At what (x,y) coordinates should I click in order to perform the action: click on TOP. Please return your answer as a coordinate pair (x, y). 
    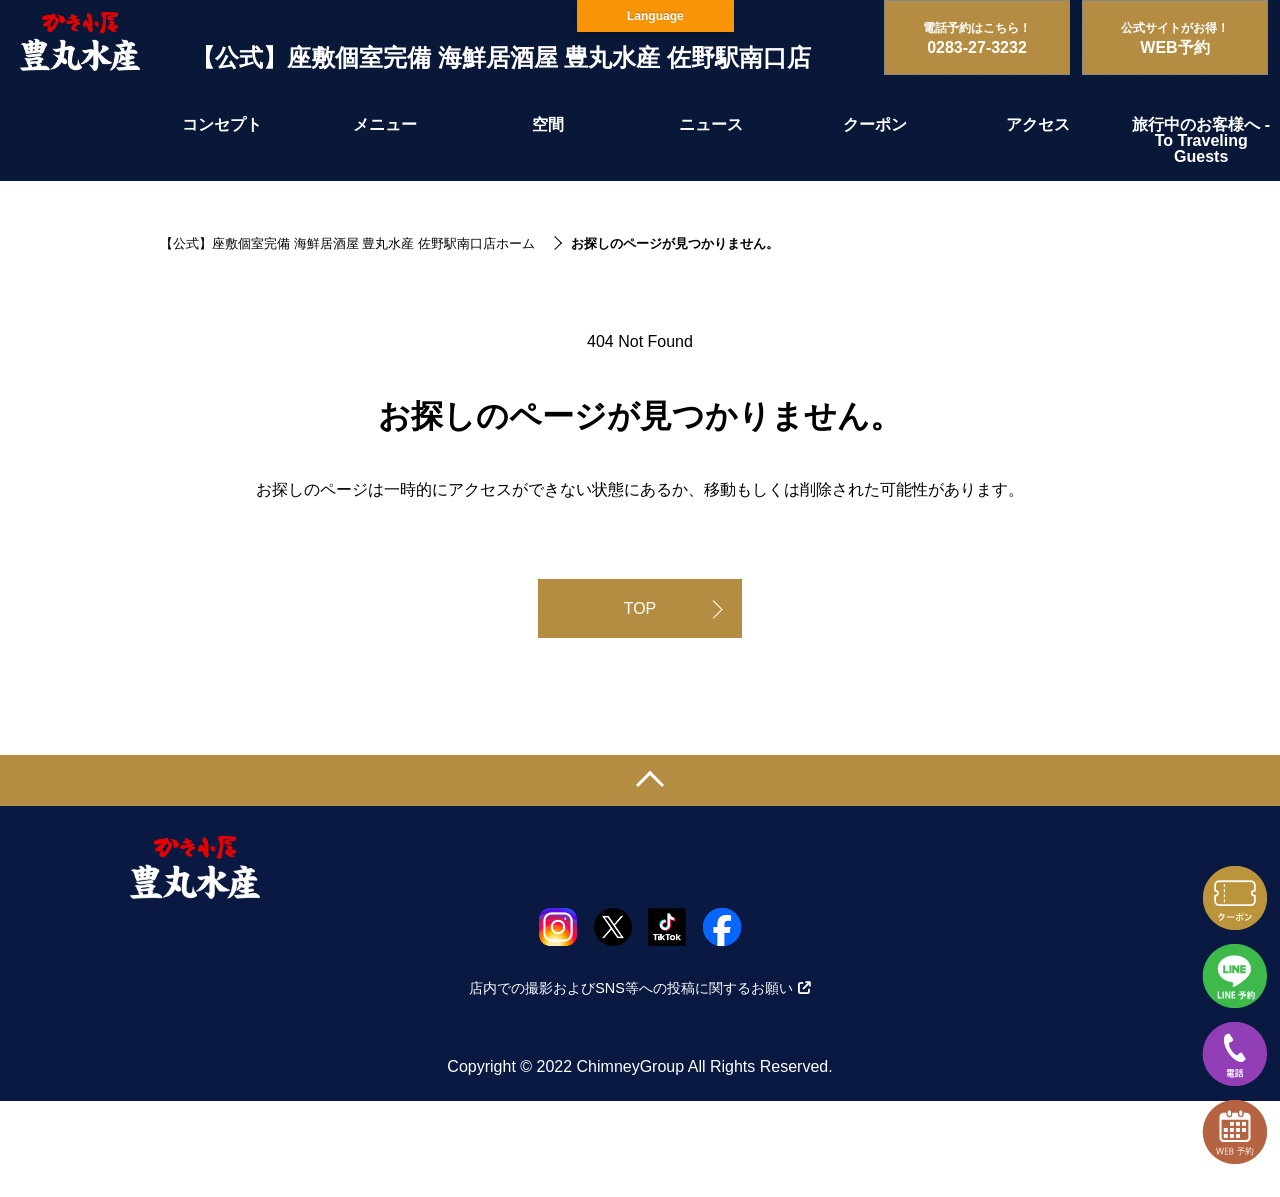
    Looking at the image, I should click on (640, 608).